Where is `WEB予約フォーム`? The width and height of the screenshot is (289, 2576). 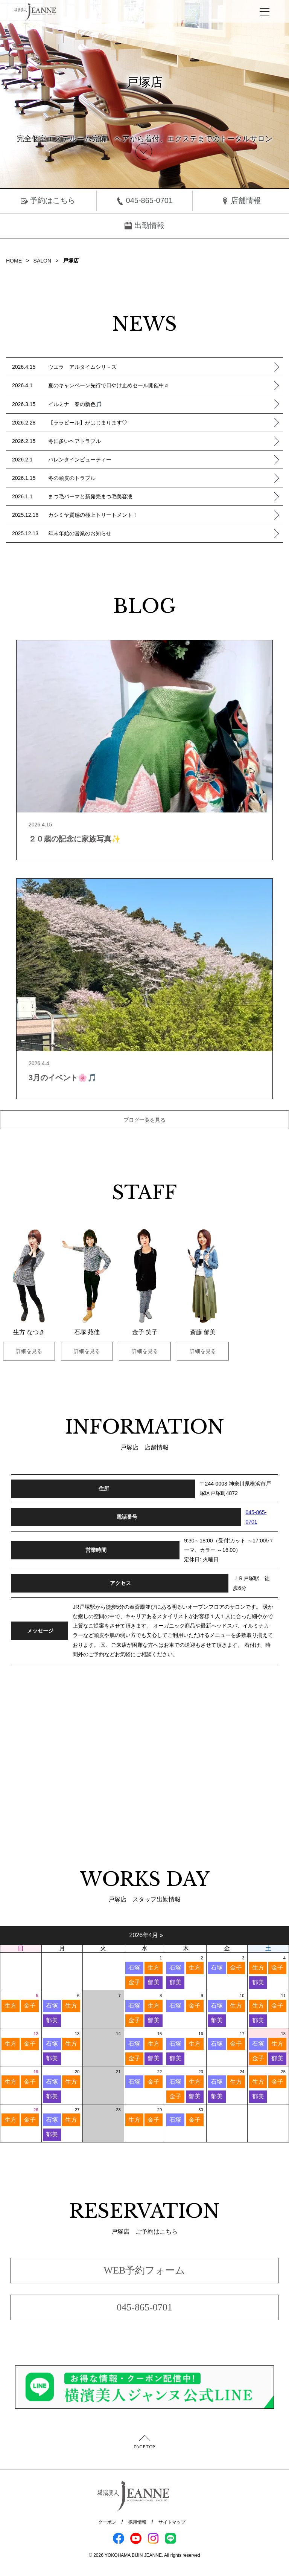 WEB予約フォーム is located at coordinates (145, 2270).